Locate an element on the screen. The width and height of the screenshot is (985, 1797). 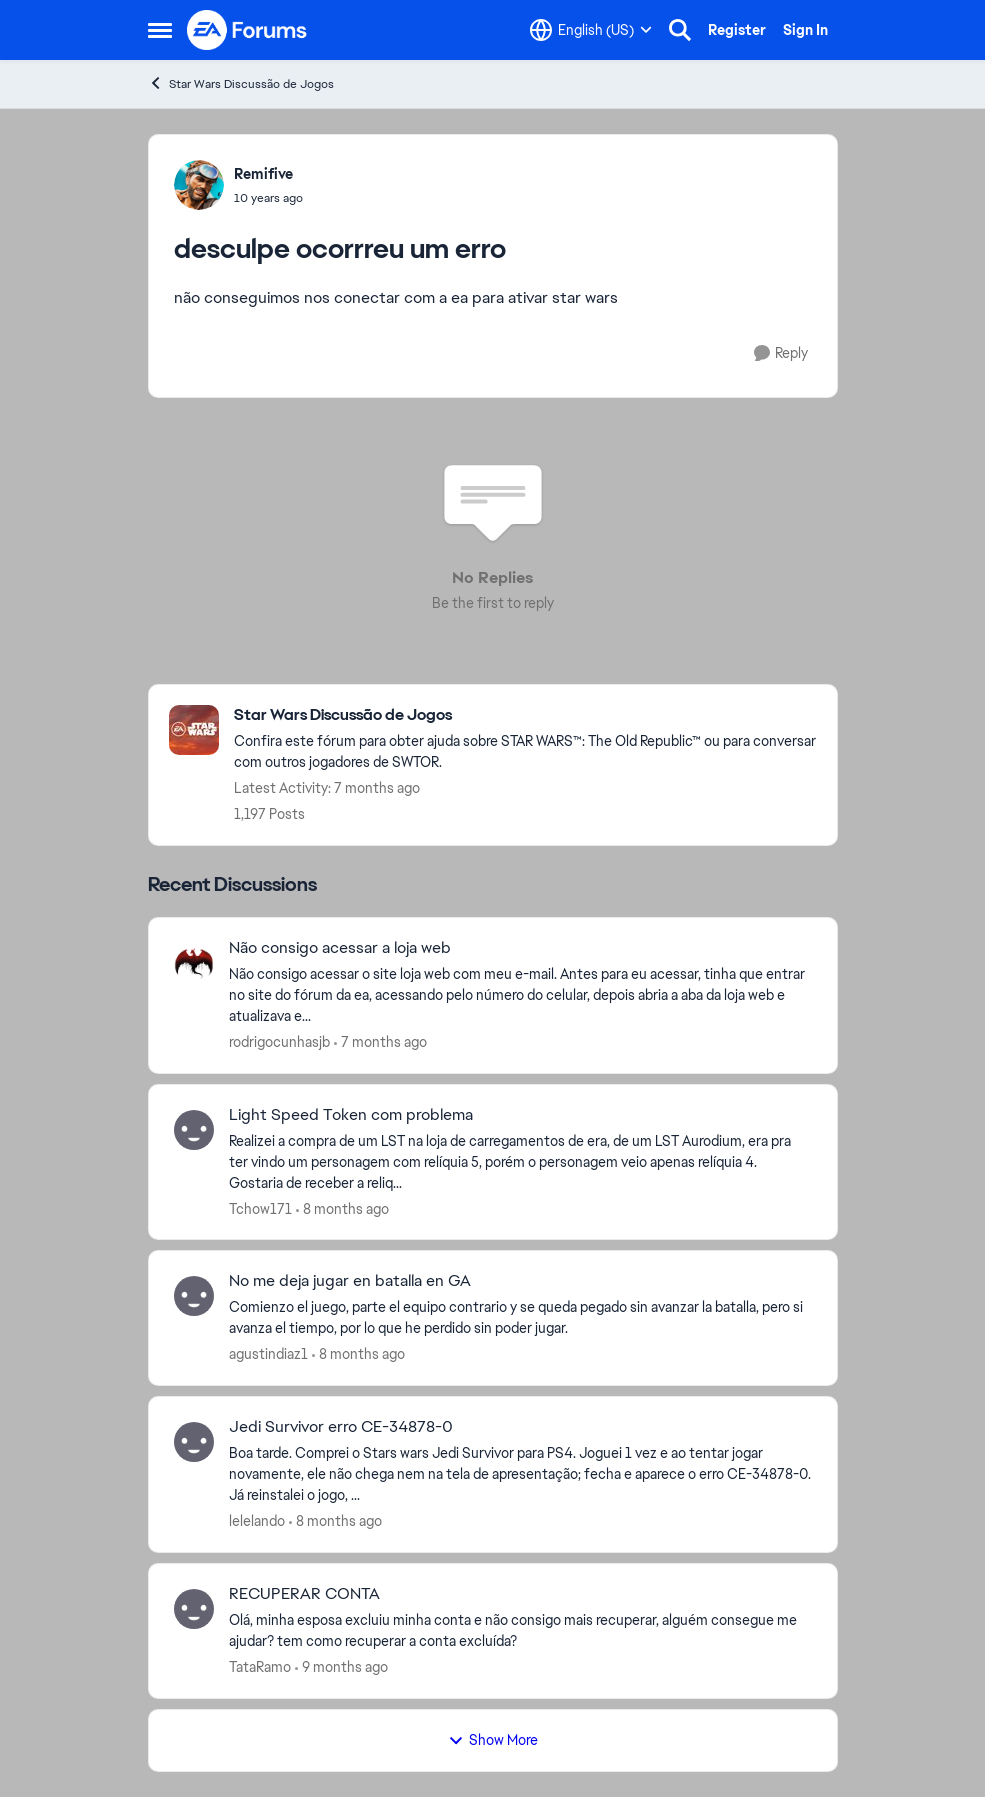
[Language selector] is located at coordinates (591, 30).